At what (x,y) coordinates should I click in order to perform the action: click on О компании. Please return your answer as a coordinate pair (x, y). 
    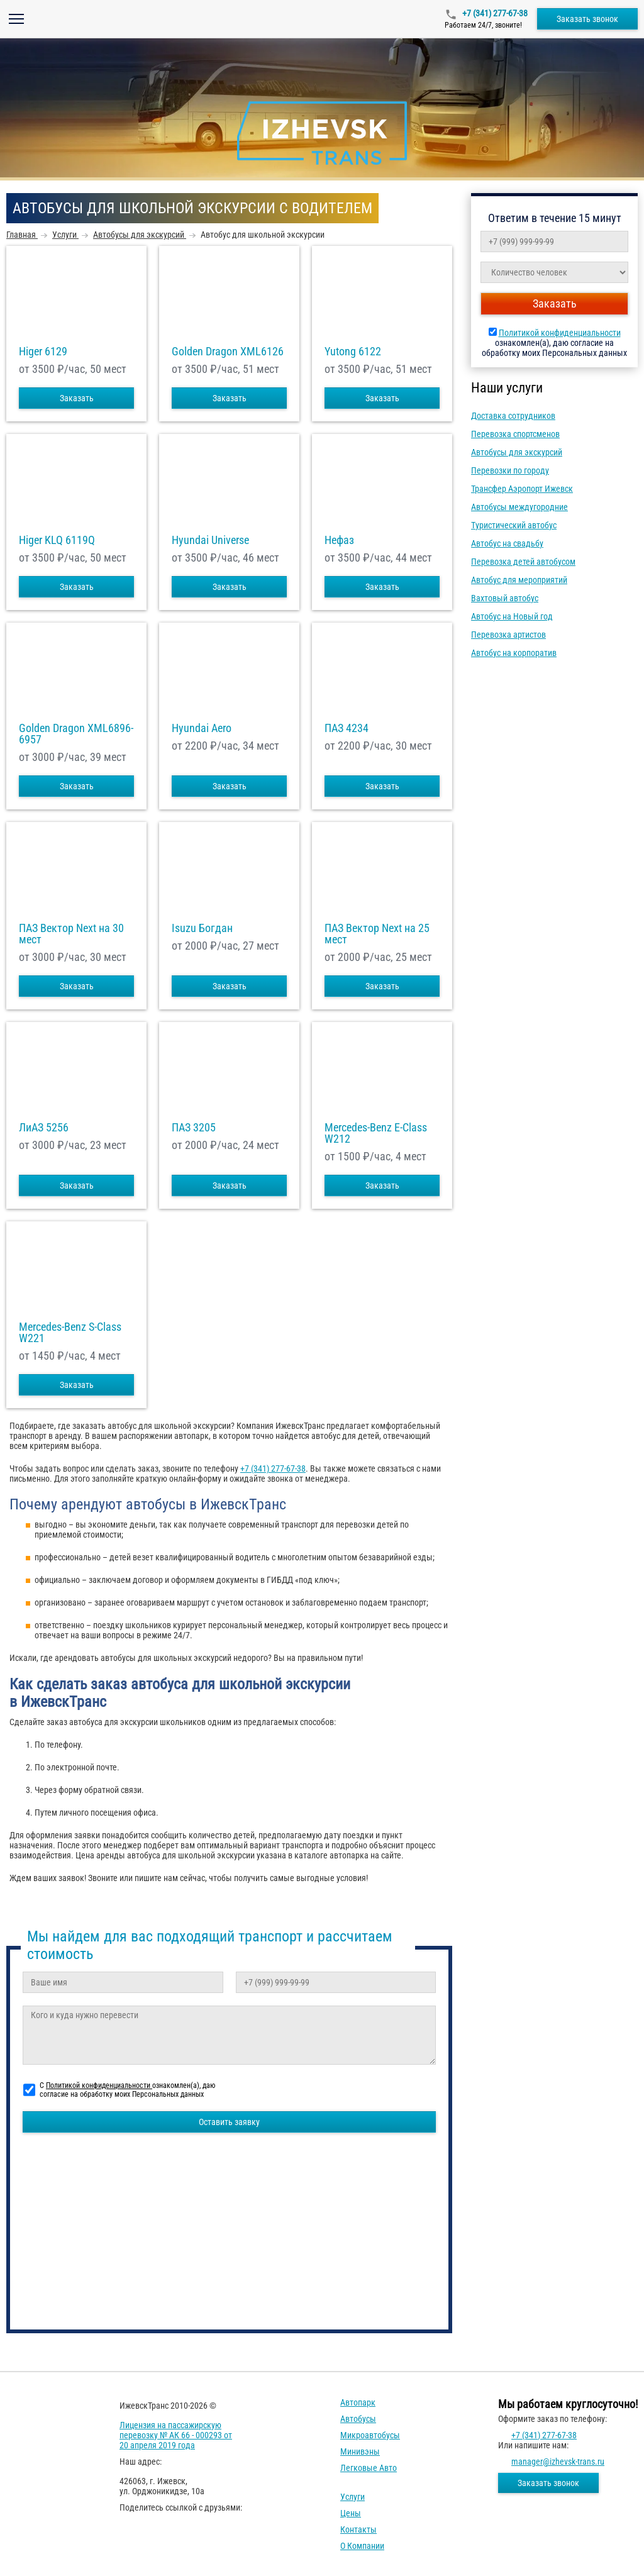
    Looking at the image, I should click on (362, 2546).